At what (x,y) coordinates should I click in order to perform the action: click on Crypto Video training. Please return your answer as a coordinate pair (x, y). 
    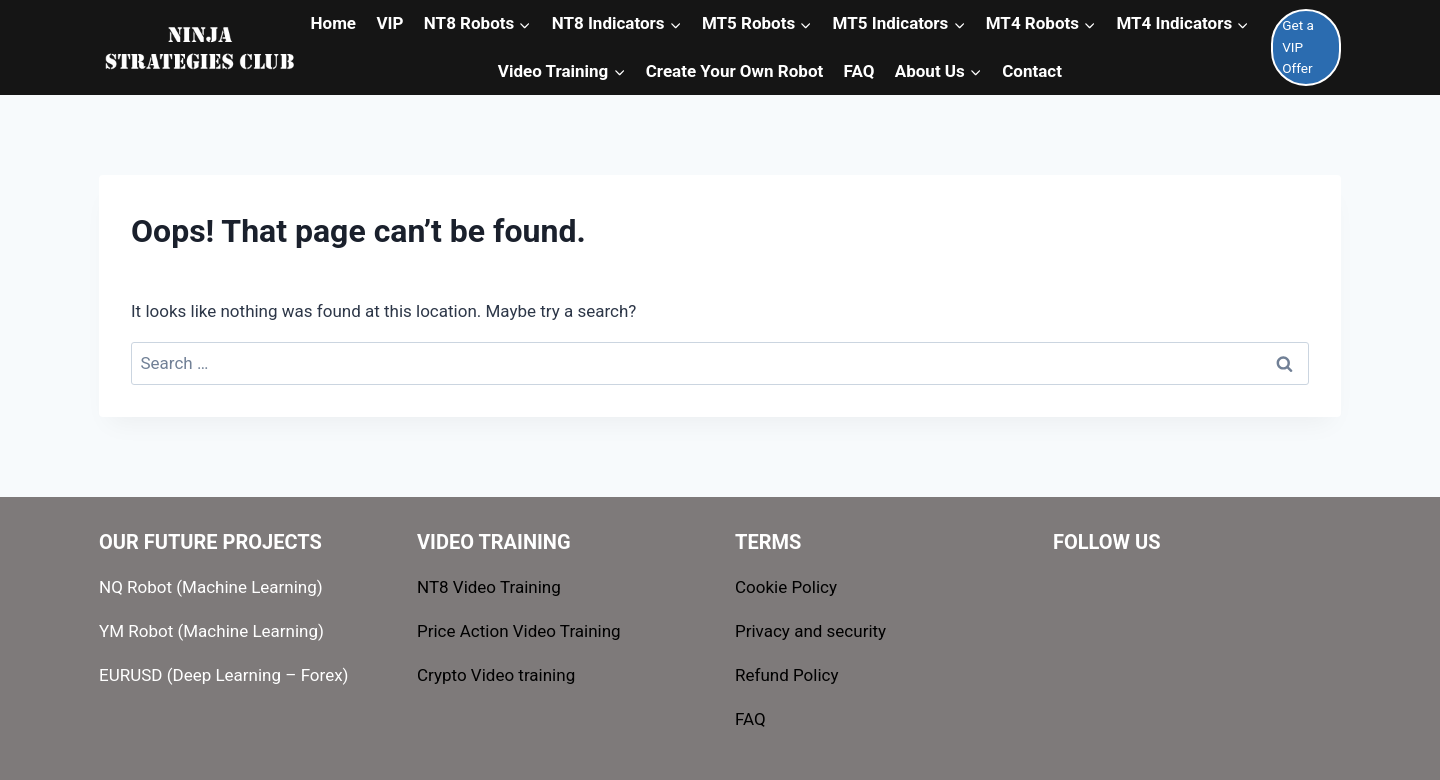
    Looking at the image, I should click on (496, 675).